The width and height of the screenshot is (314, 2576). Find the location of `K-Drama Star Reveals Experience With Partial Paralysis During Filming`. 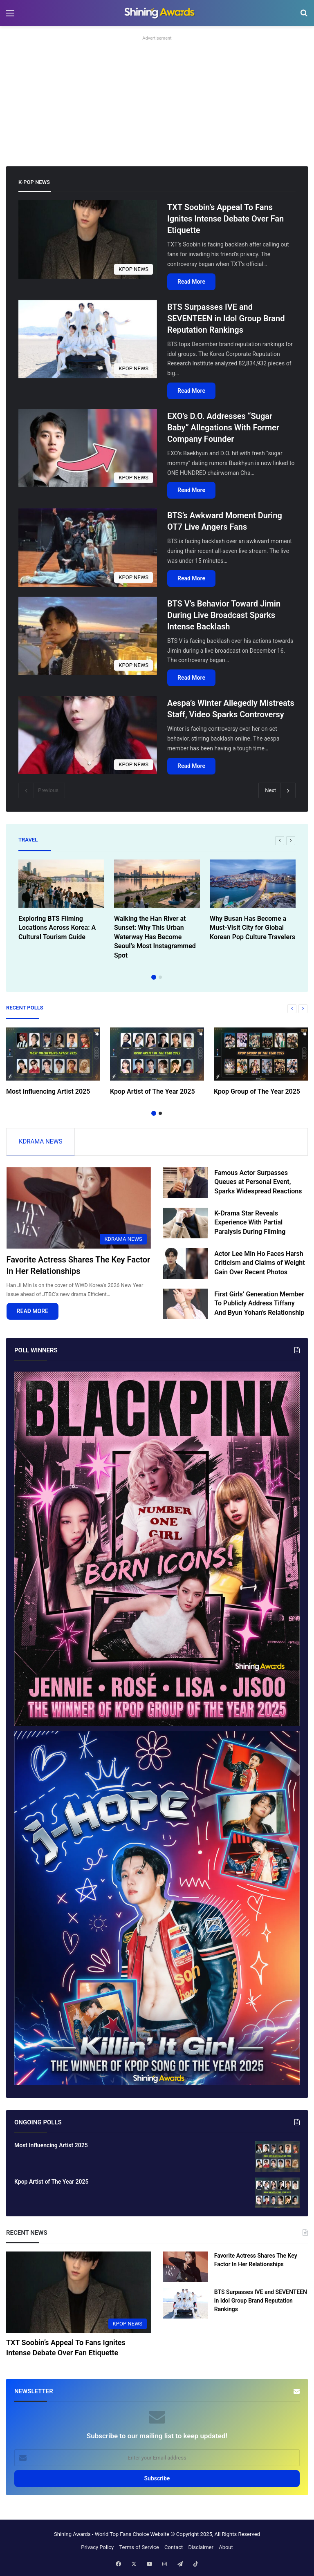

K-Drama Star Reveals Experience With Partial Paralysis During Filming is located at coordinates (249, 1223).